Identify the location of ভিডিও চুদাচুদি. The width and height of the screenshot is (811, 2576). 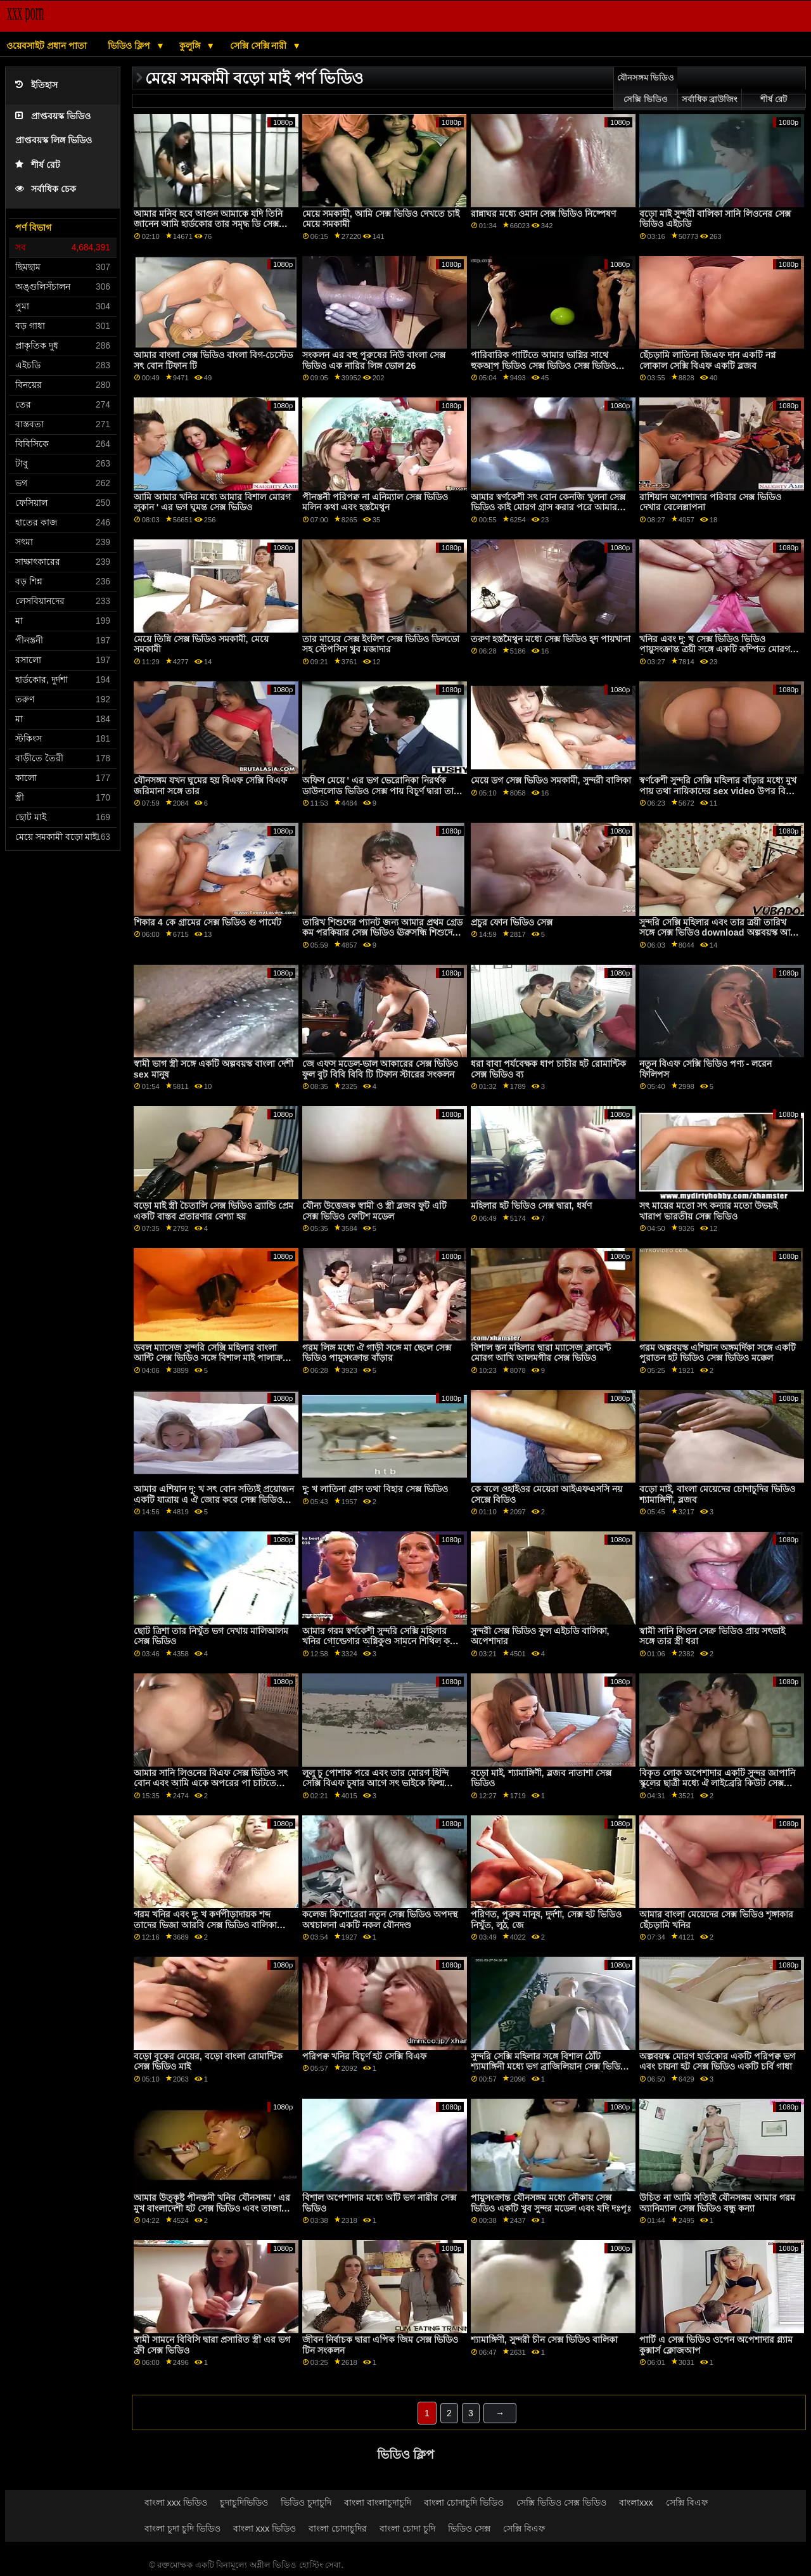
(306, 2502).